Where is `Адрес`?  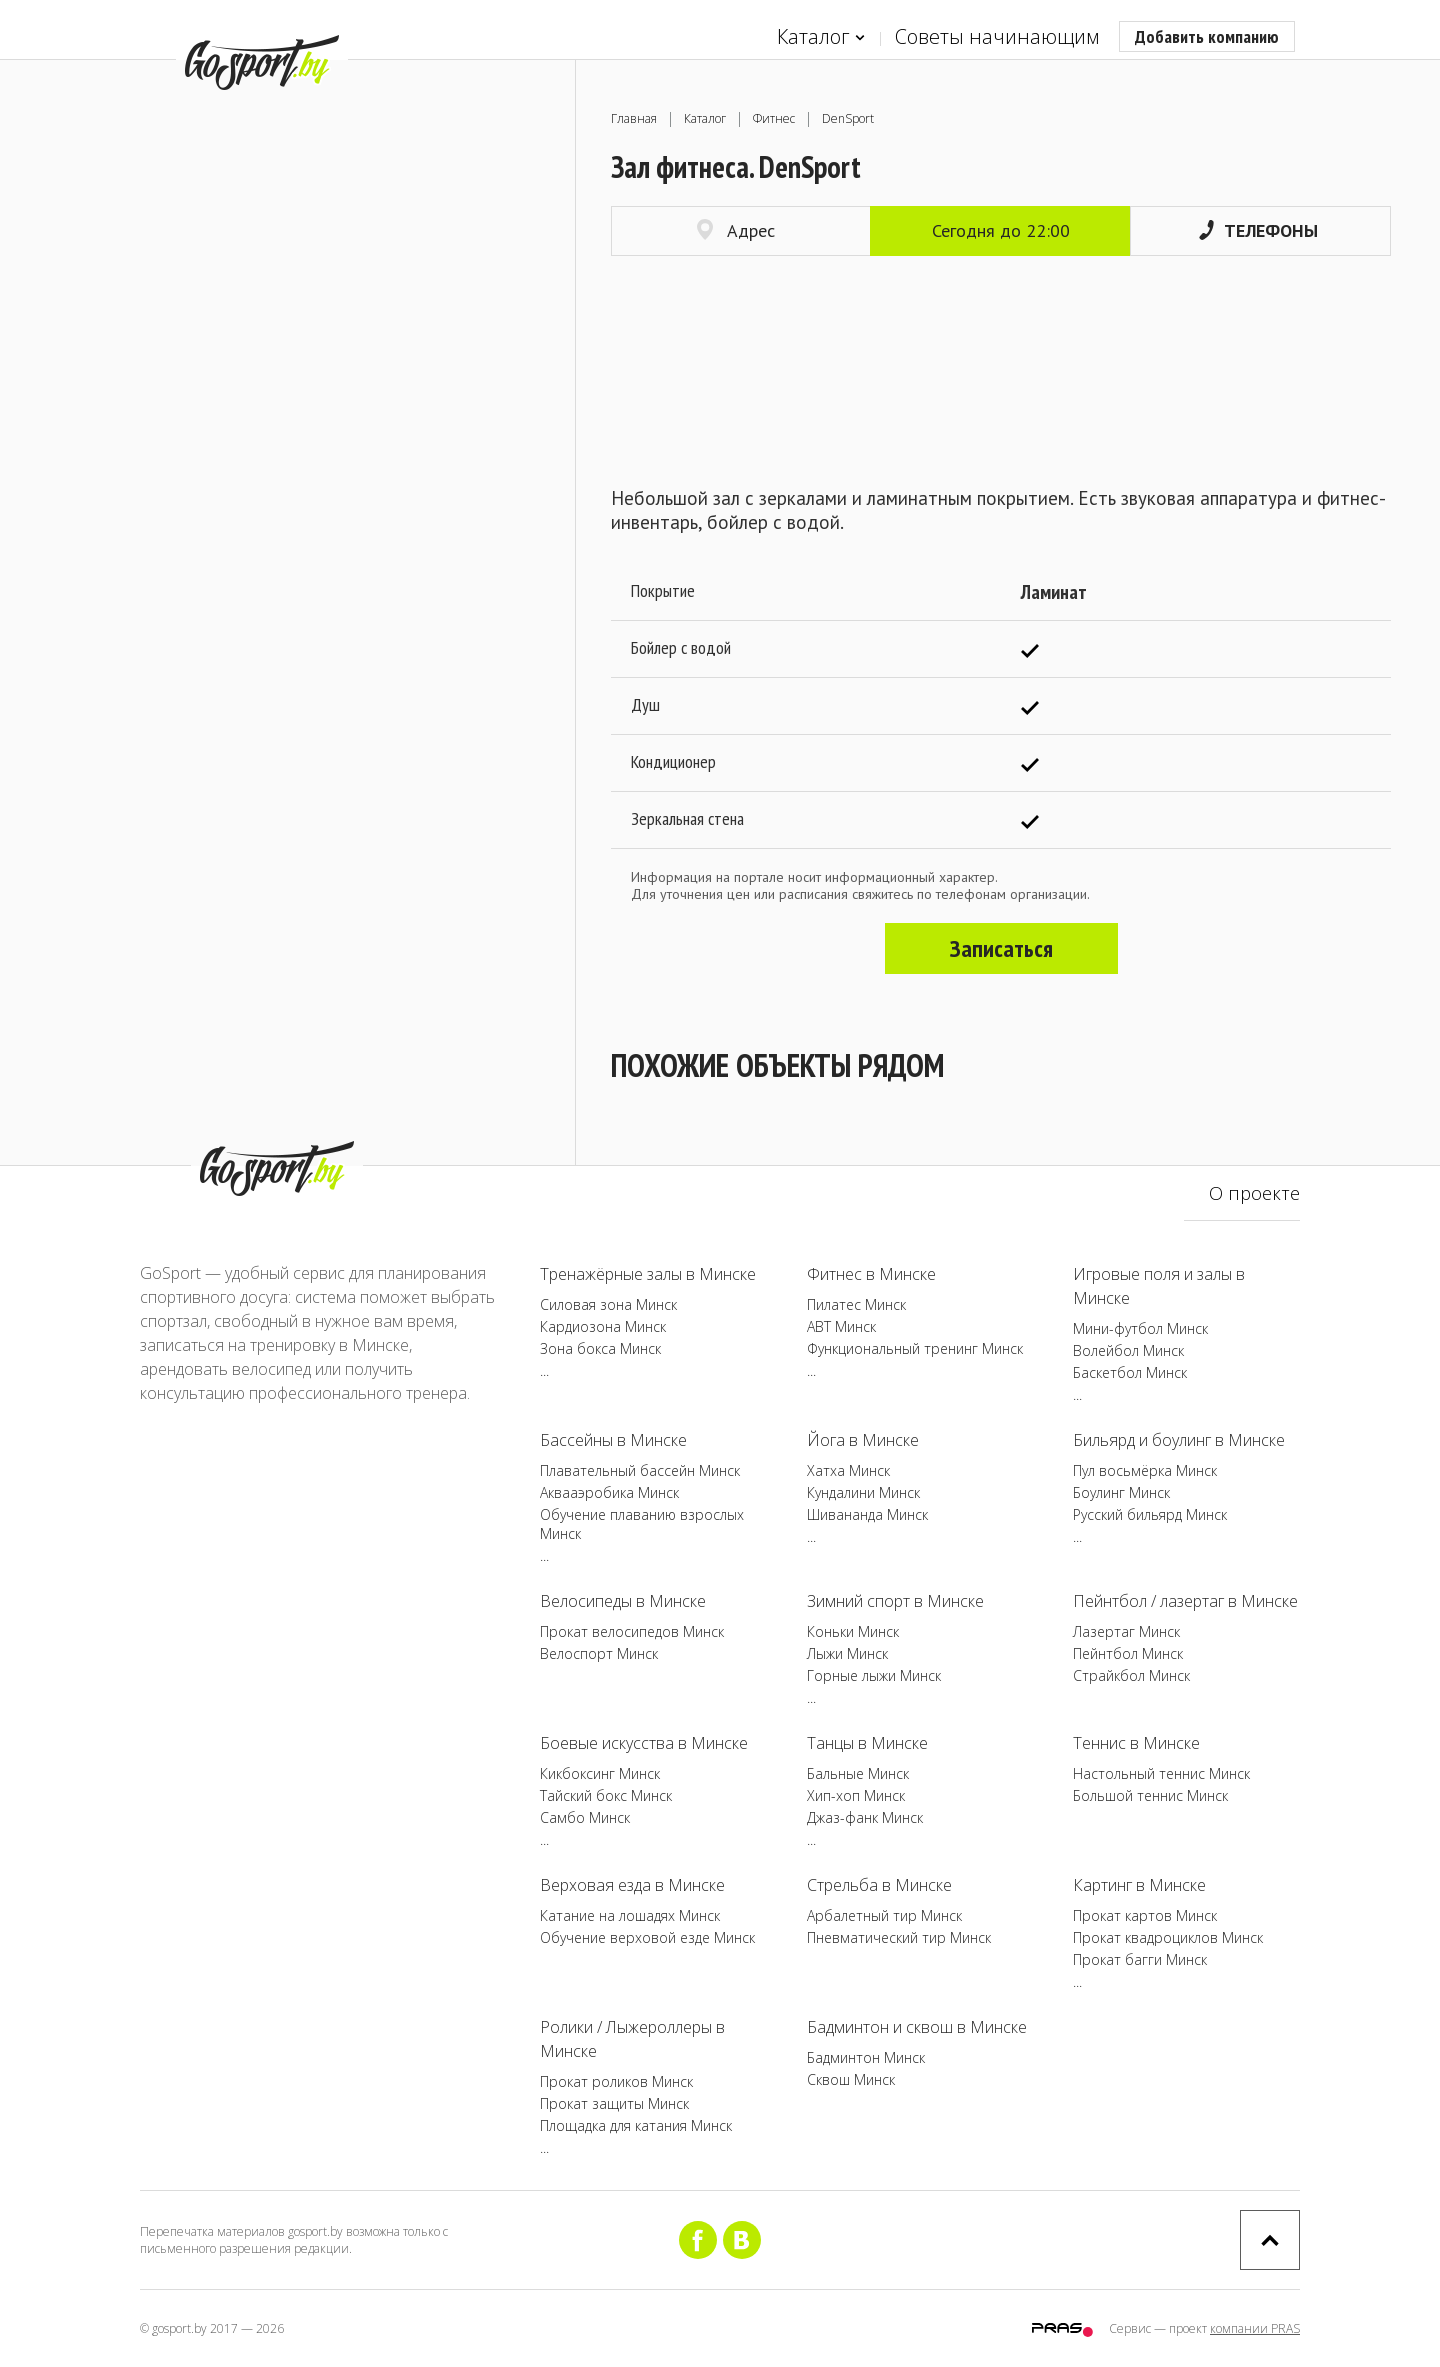
Адрес is located at coordinates (736, 230).